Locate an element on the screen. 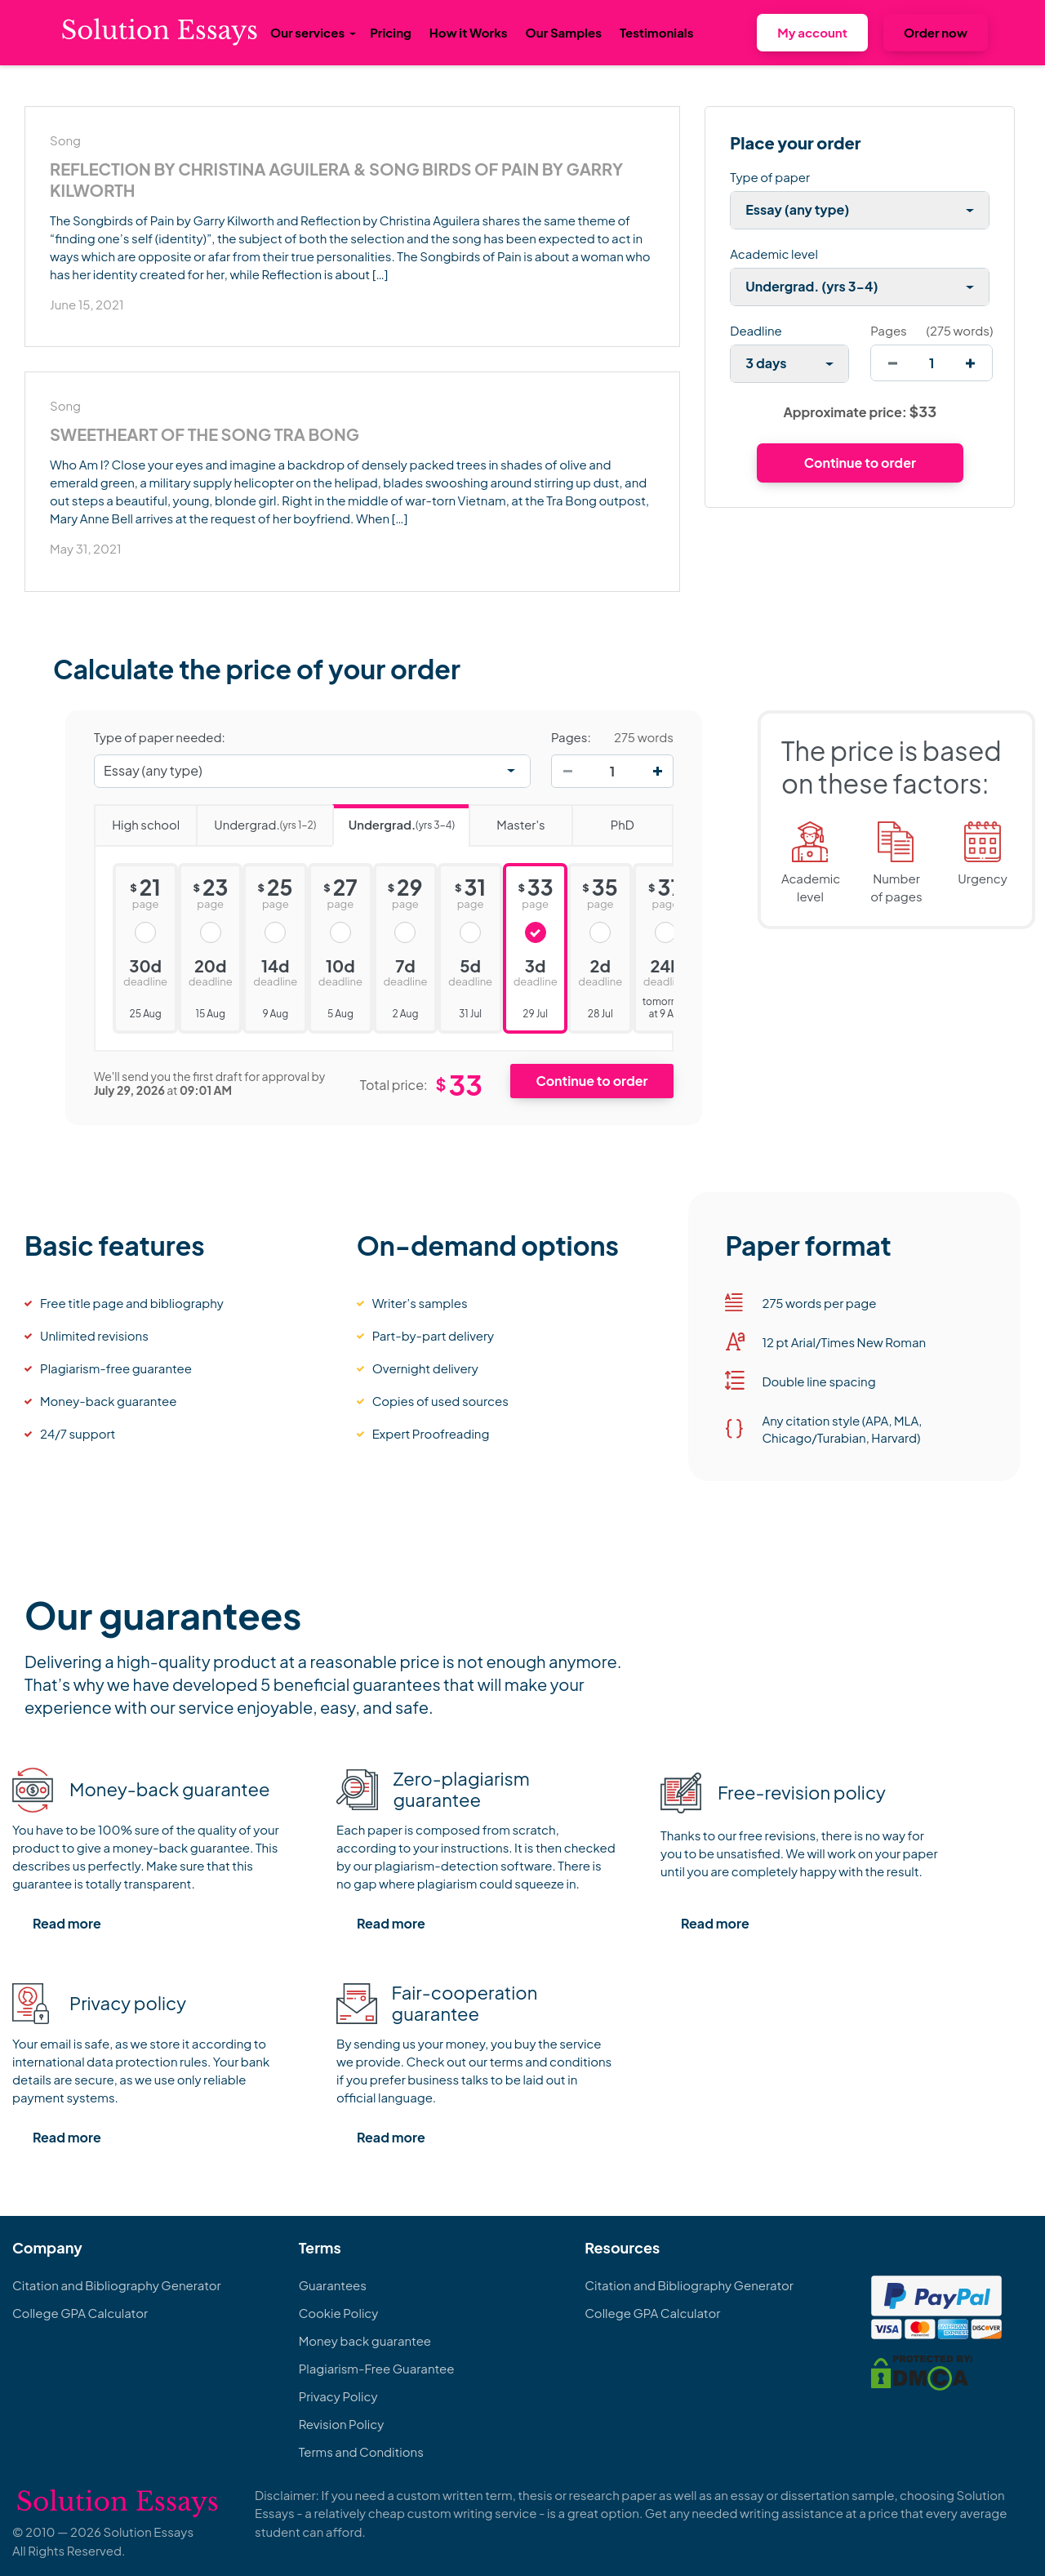  Revision Policy is located at coordinates (342, 2423).